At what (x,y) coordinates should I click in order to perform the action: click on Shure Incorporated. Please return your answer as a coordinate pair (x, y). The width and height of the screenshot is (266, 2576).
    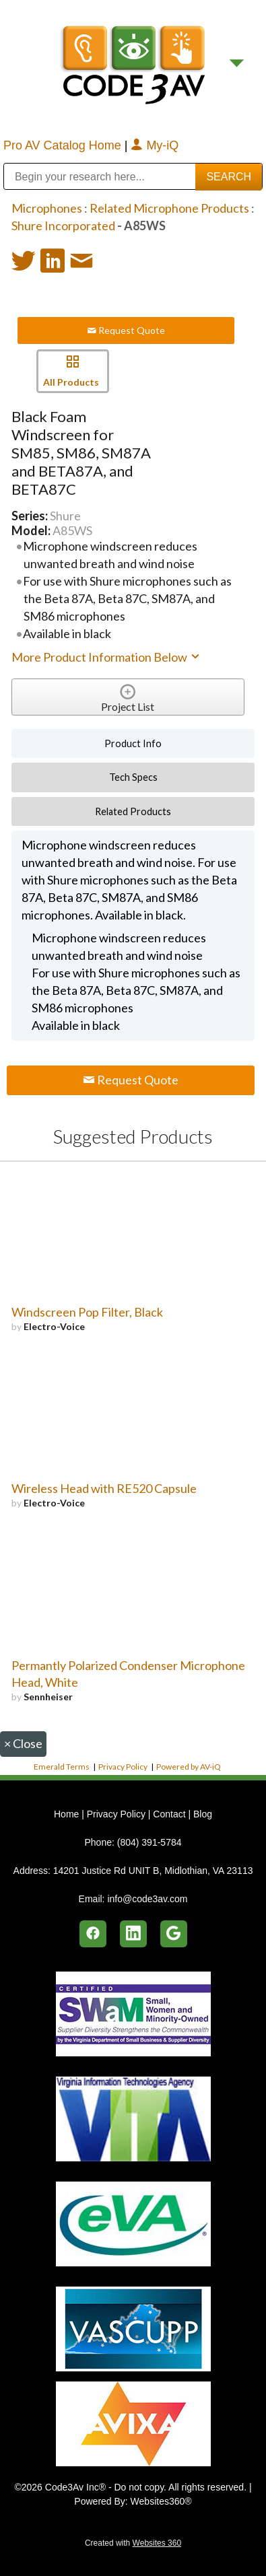
    Looking at the image, I should click on (63, 225).